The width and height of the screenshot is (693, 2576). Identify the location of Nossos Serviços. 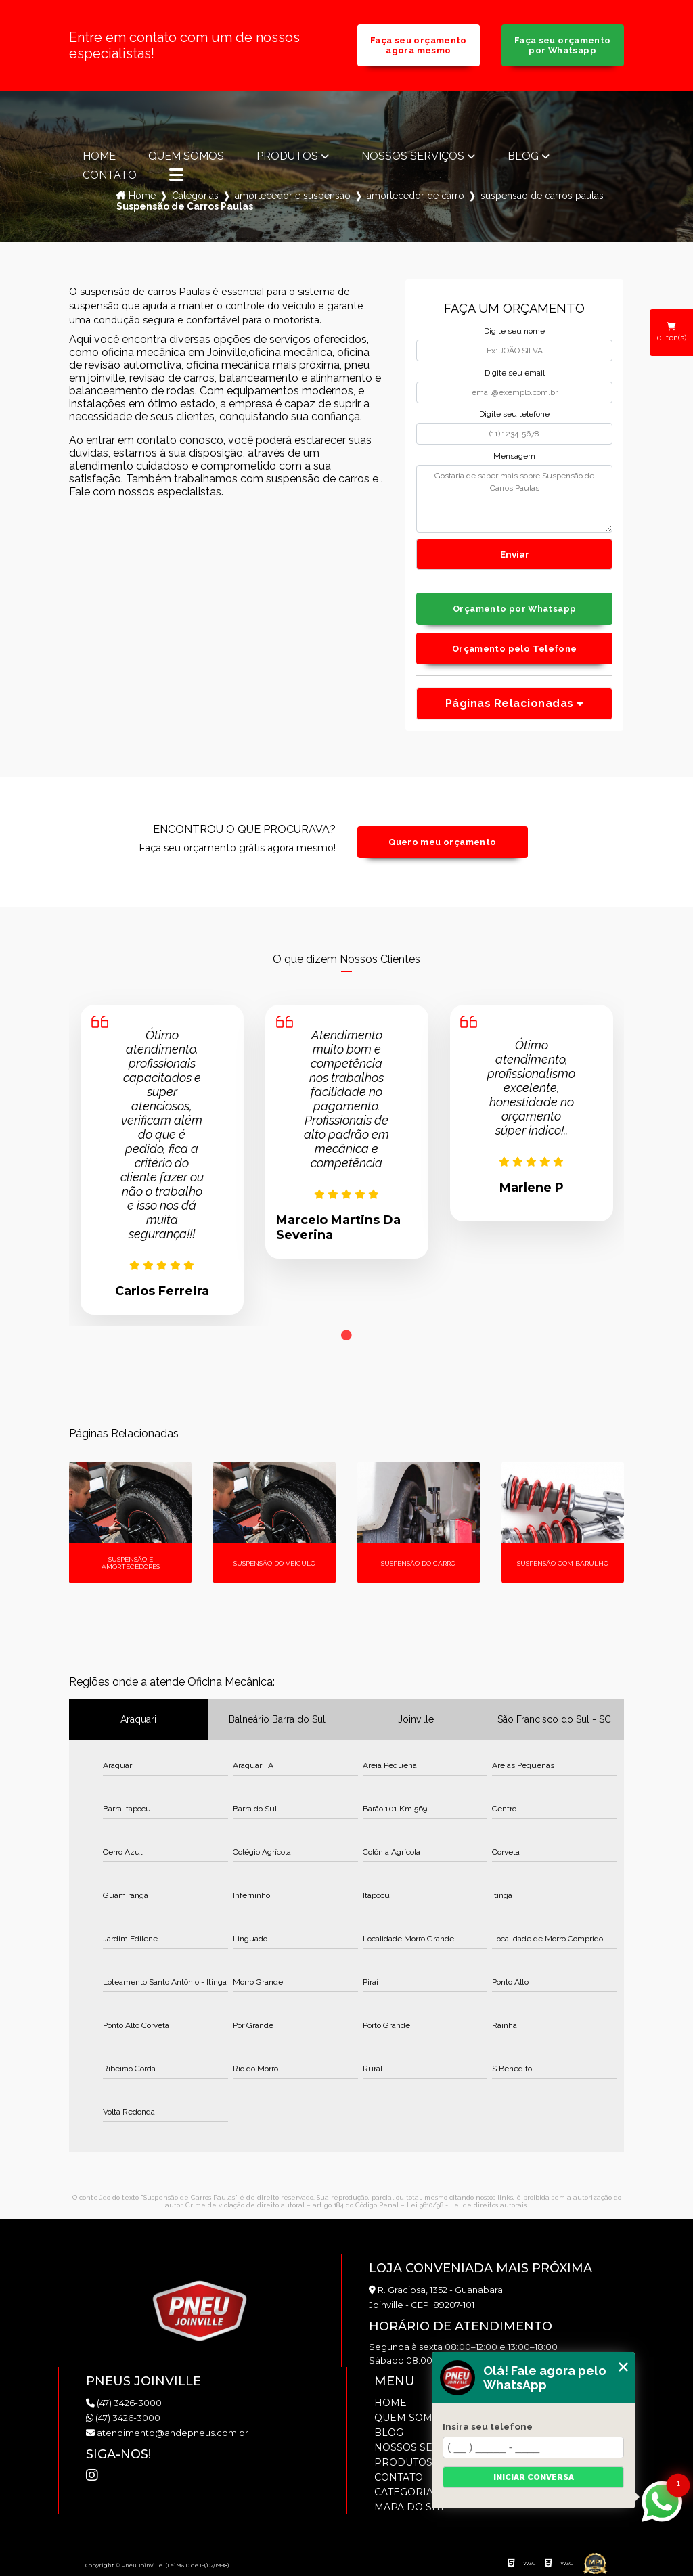
(412, 156).